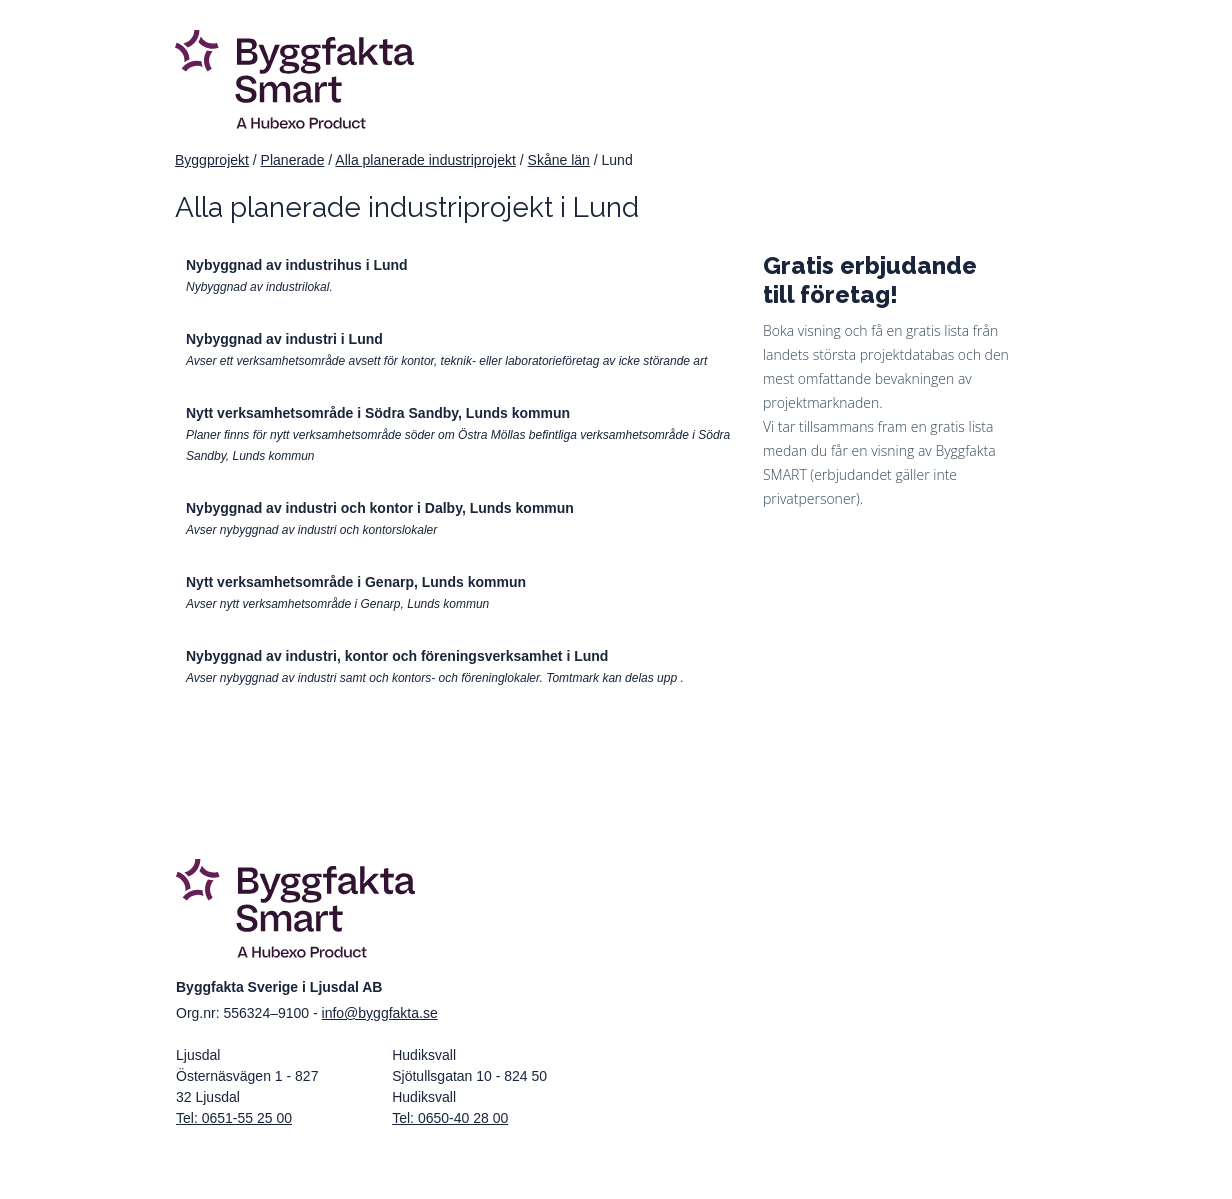 This screenshot has height=1199, width=1232. What do you see at coordinates (297, 265) in the screenshot?
I see `Nybyggnad av industrihus i Lund` at bounding box center [297, 265].